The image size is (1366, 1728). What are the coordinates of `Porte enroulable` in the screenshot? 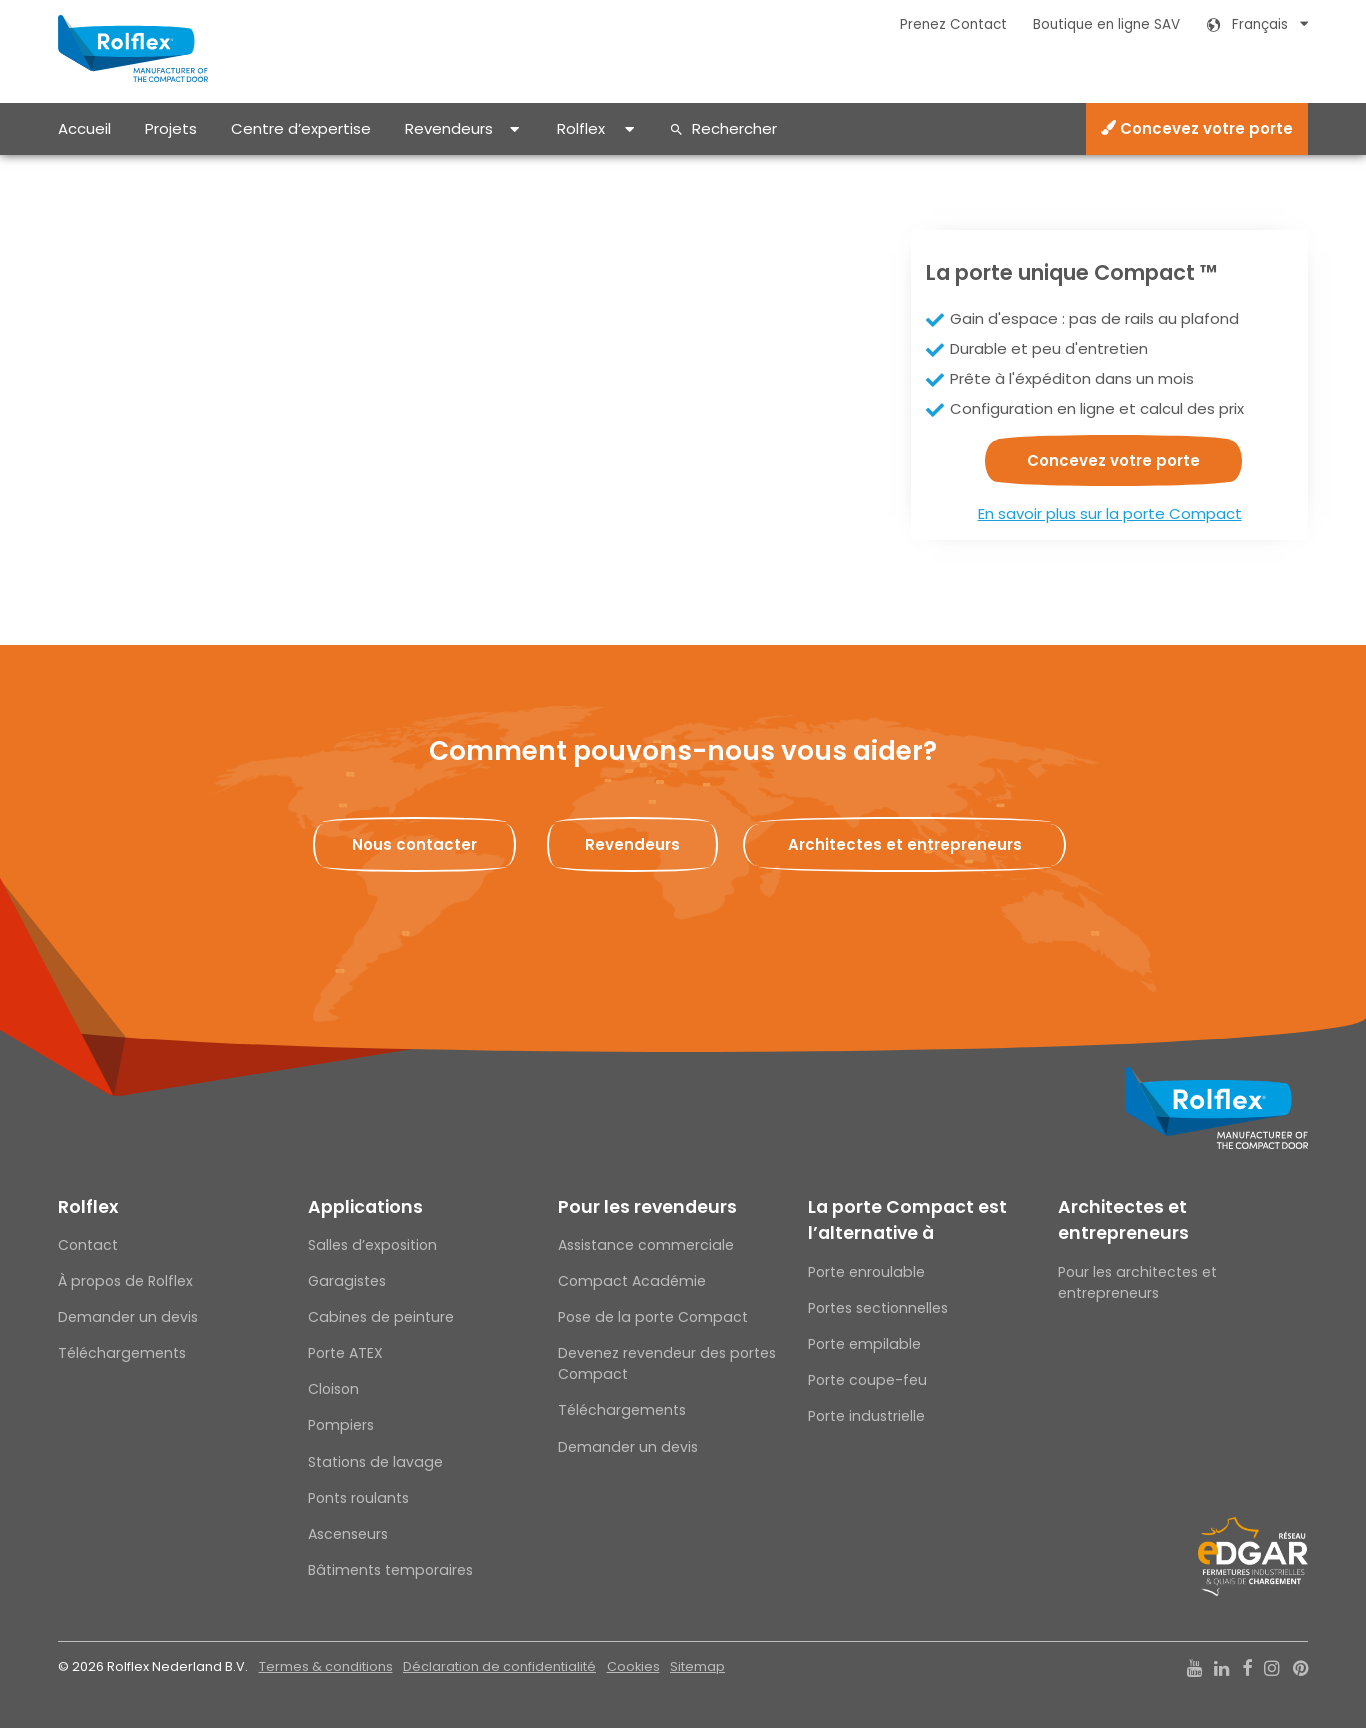 It's located at (866, 1272).